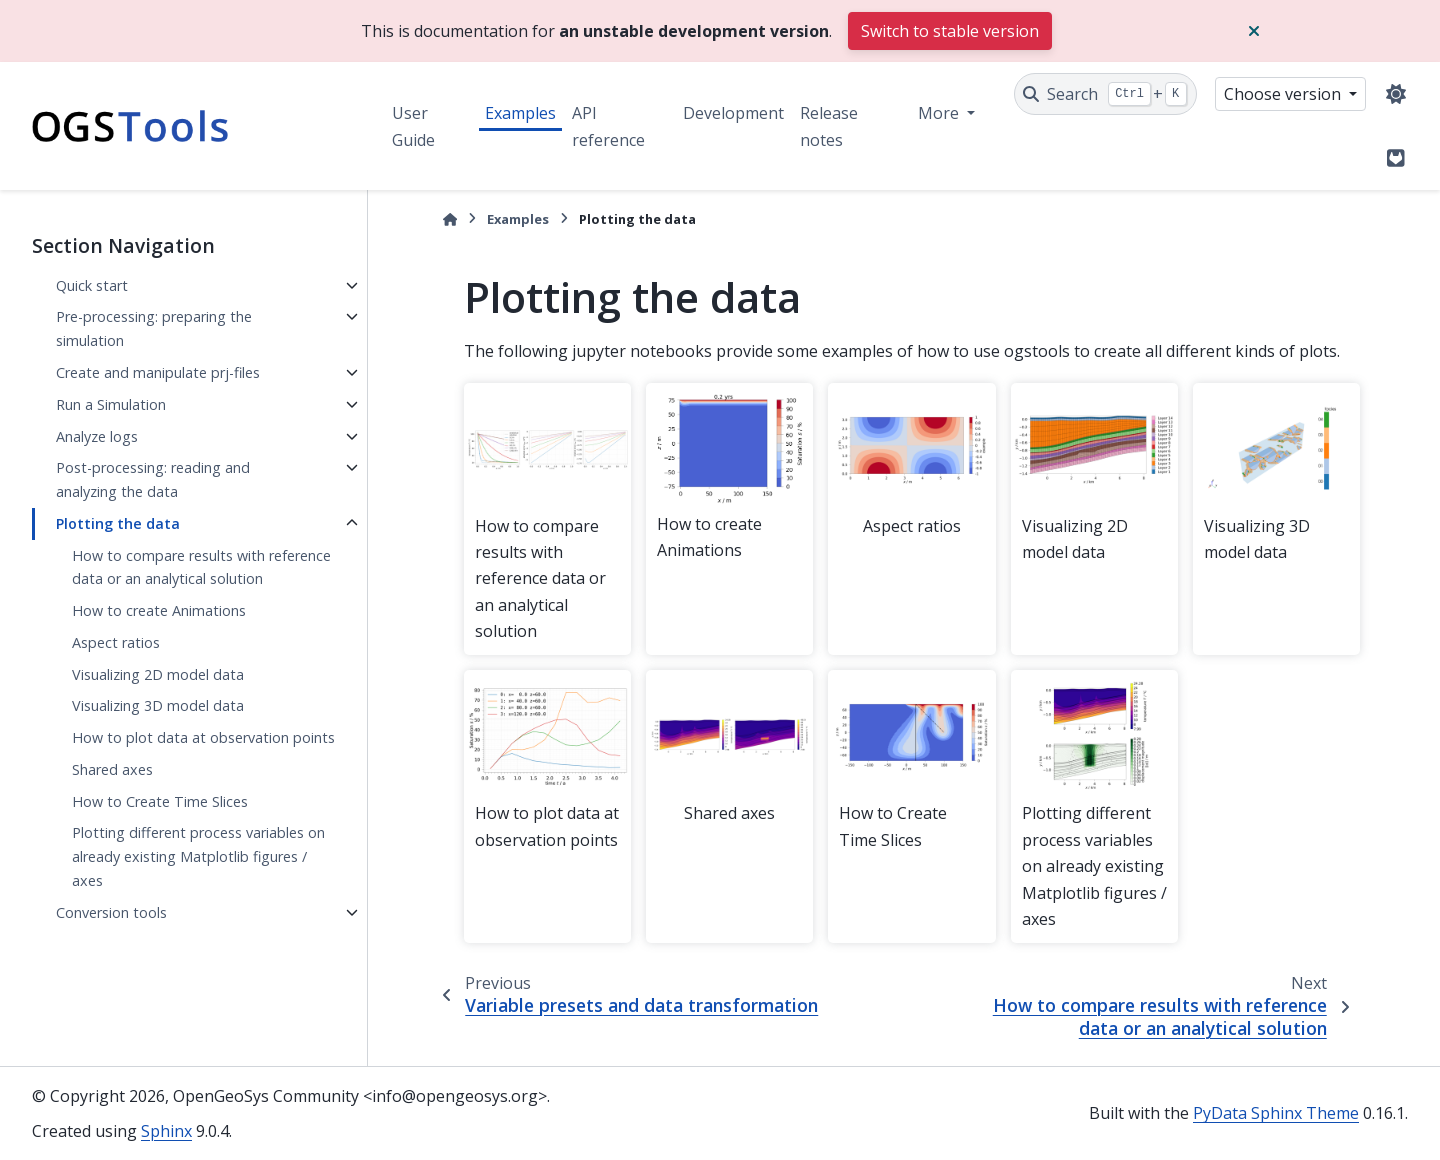 Image resolution: width=1440 pixels, height=1160 pixels. I want to click on Plotting the data, so click(118, 523).